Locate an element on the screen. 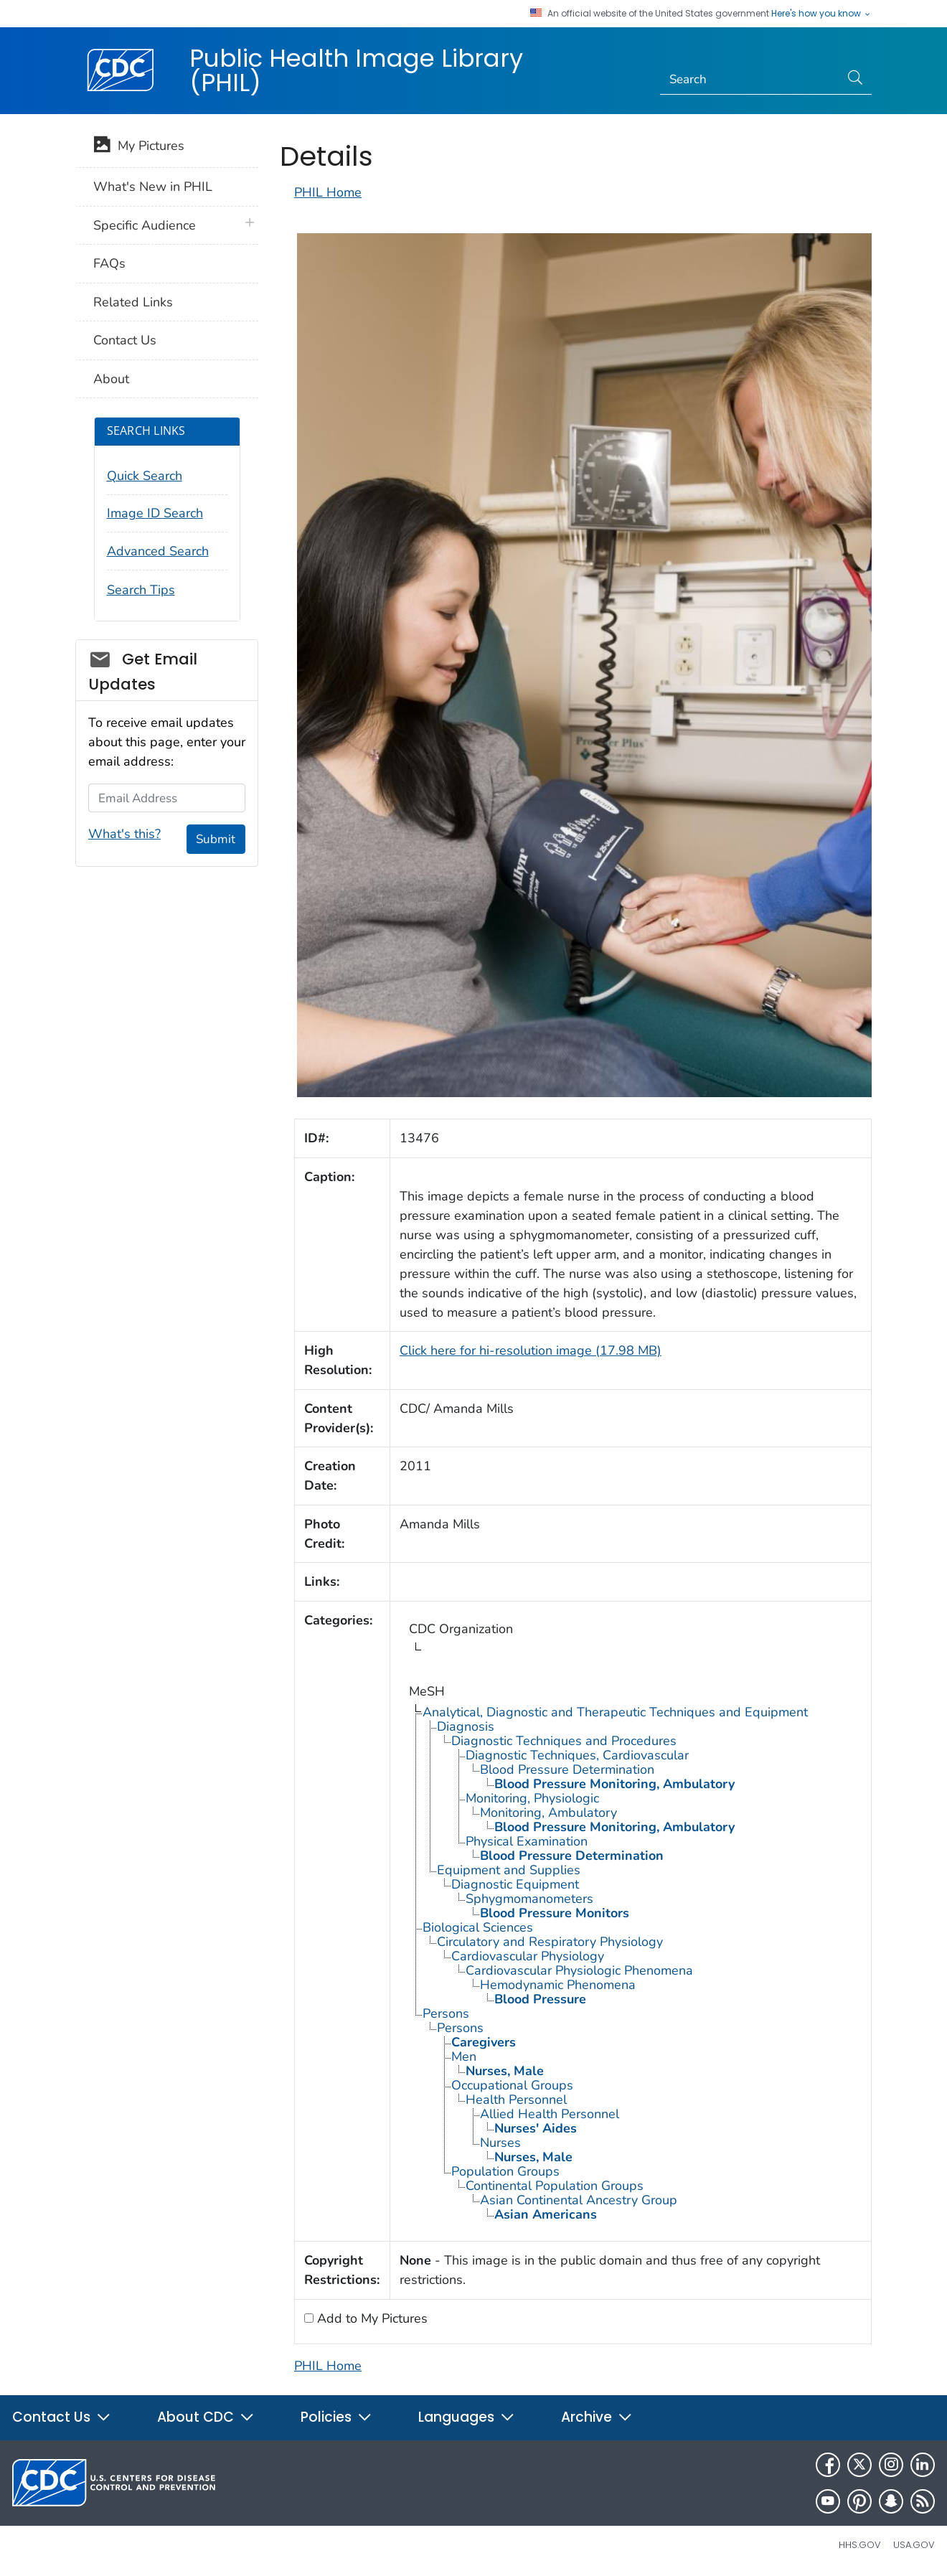 The image size is (947, 2576). Nurses is located at coordinates (500, 2142).